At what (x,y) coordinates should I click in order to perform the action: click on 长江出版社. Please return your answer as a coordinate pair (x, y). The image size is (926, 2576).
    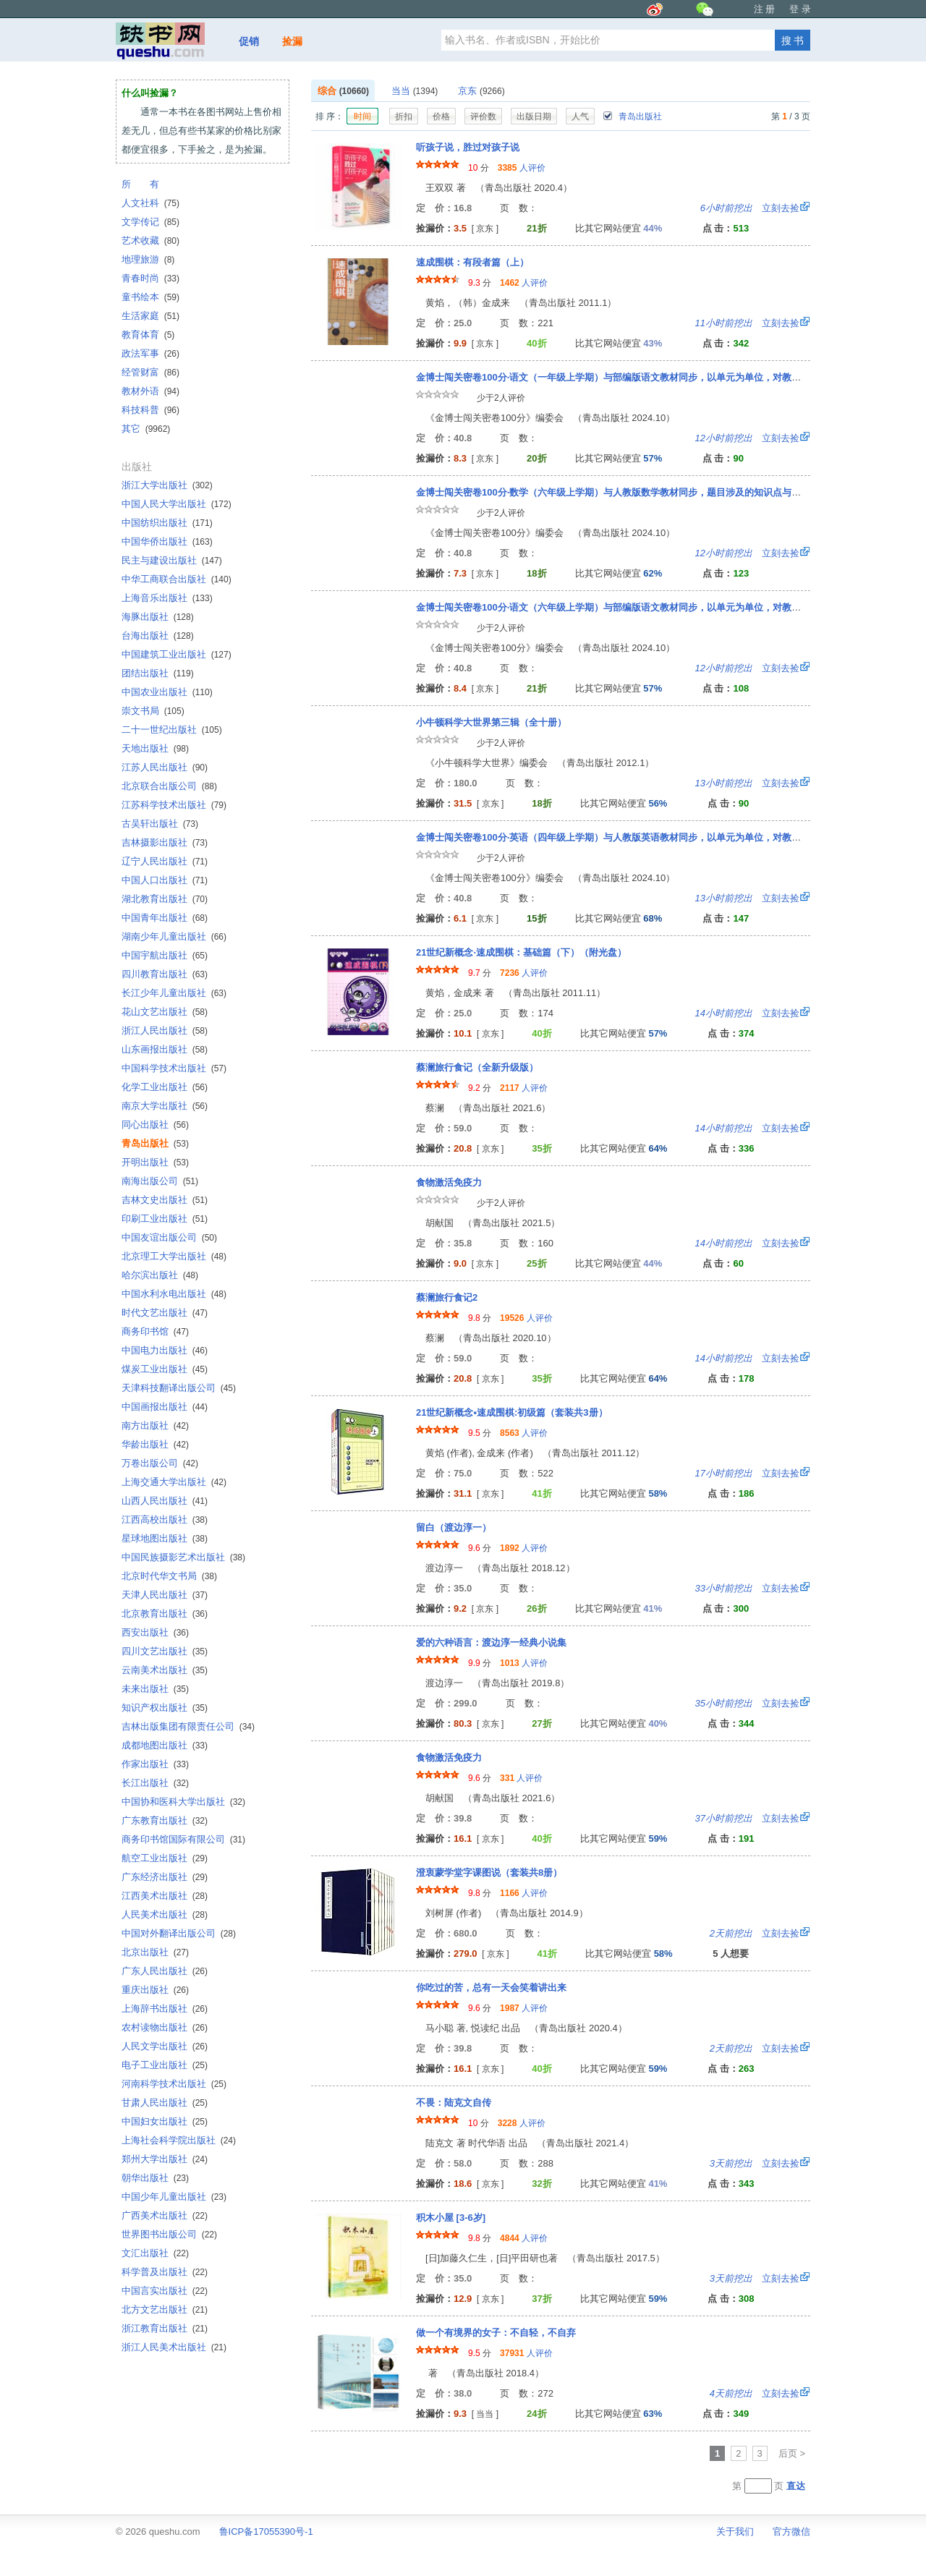
    Looking at the image, I should click on (155, 1782).